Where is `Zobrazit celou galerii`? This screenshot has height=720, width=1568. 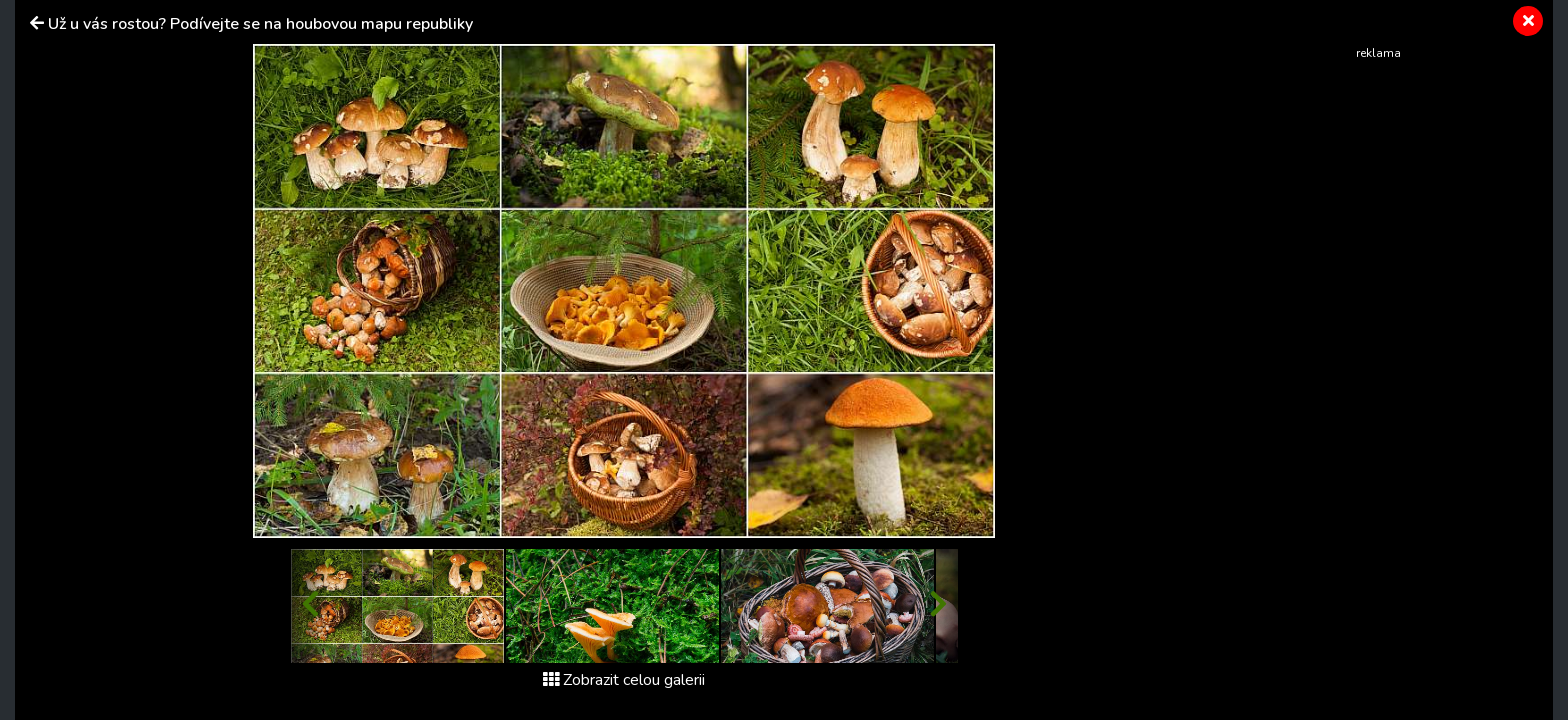 Zobrazit celou galerii is located at coordinates (624, 680).